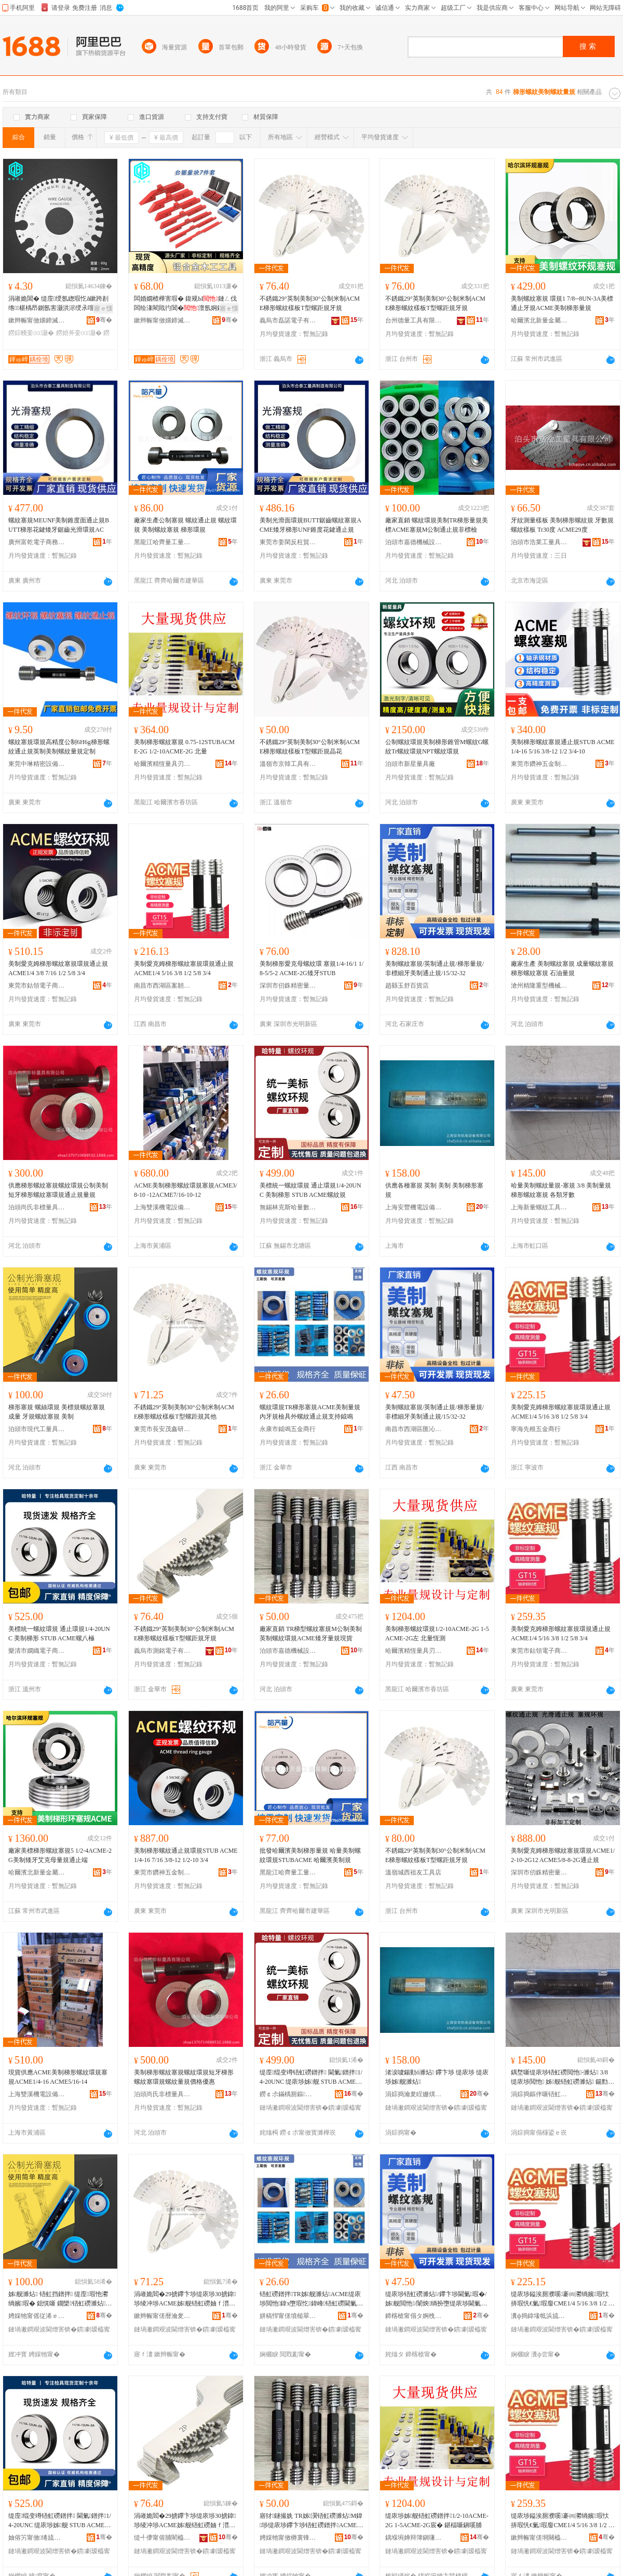 Image resolution: width=623 pixels, height=2576 pixels. What do you see at coordinates (185, 2521) in the screenshot?
I see `涓嶉姽閻�29掳鑻卞埗缇庡埗30掳鍏埗绫冲埗ACME姊舰铻虹磱妯ｆ澘T鍨嬭灪璺濊鐗欒` at bounding box center [185, 2521].